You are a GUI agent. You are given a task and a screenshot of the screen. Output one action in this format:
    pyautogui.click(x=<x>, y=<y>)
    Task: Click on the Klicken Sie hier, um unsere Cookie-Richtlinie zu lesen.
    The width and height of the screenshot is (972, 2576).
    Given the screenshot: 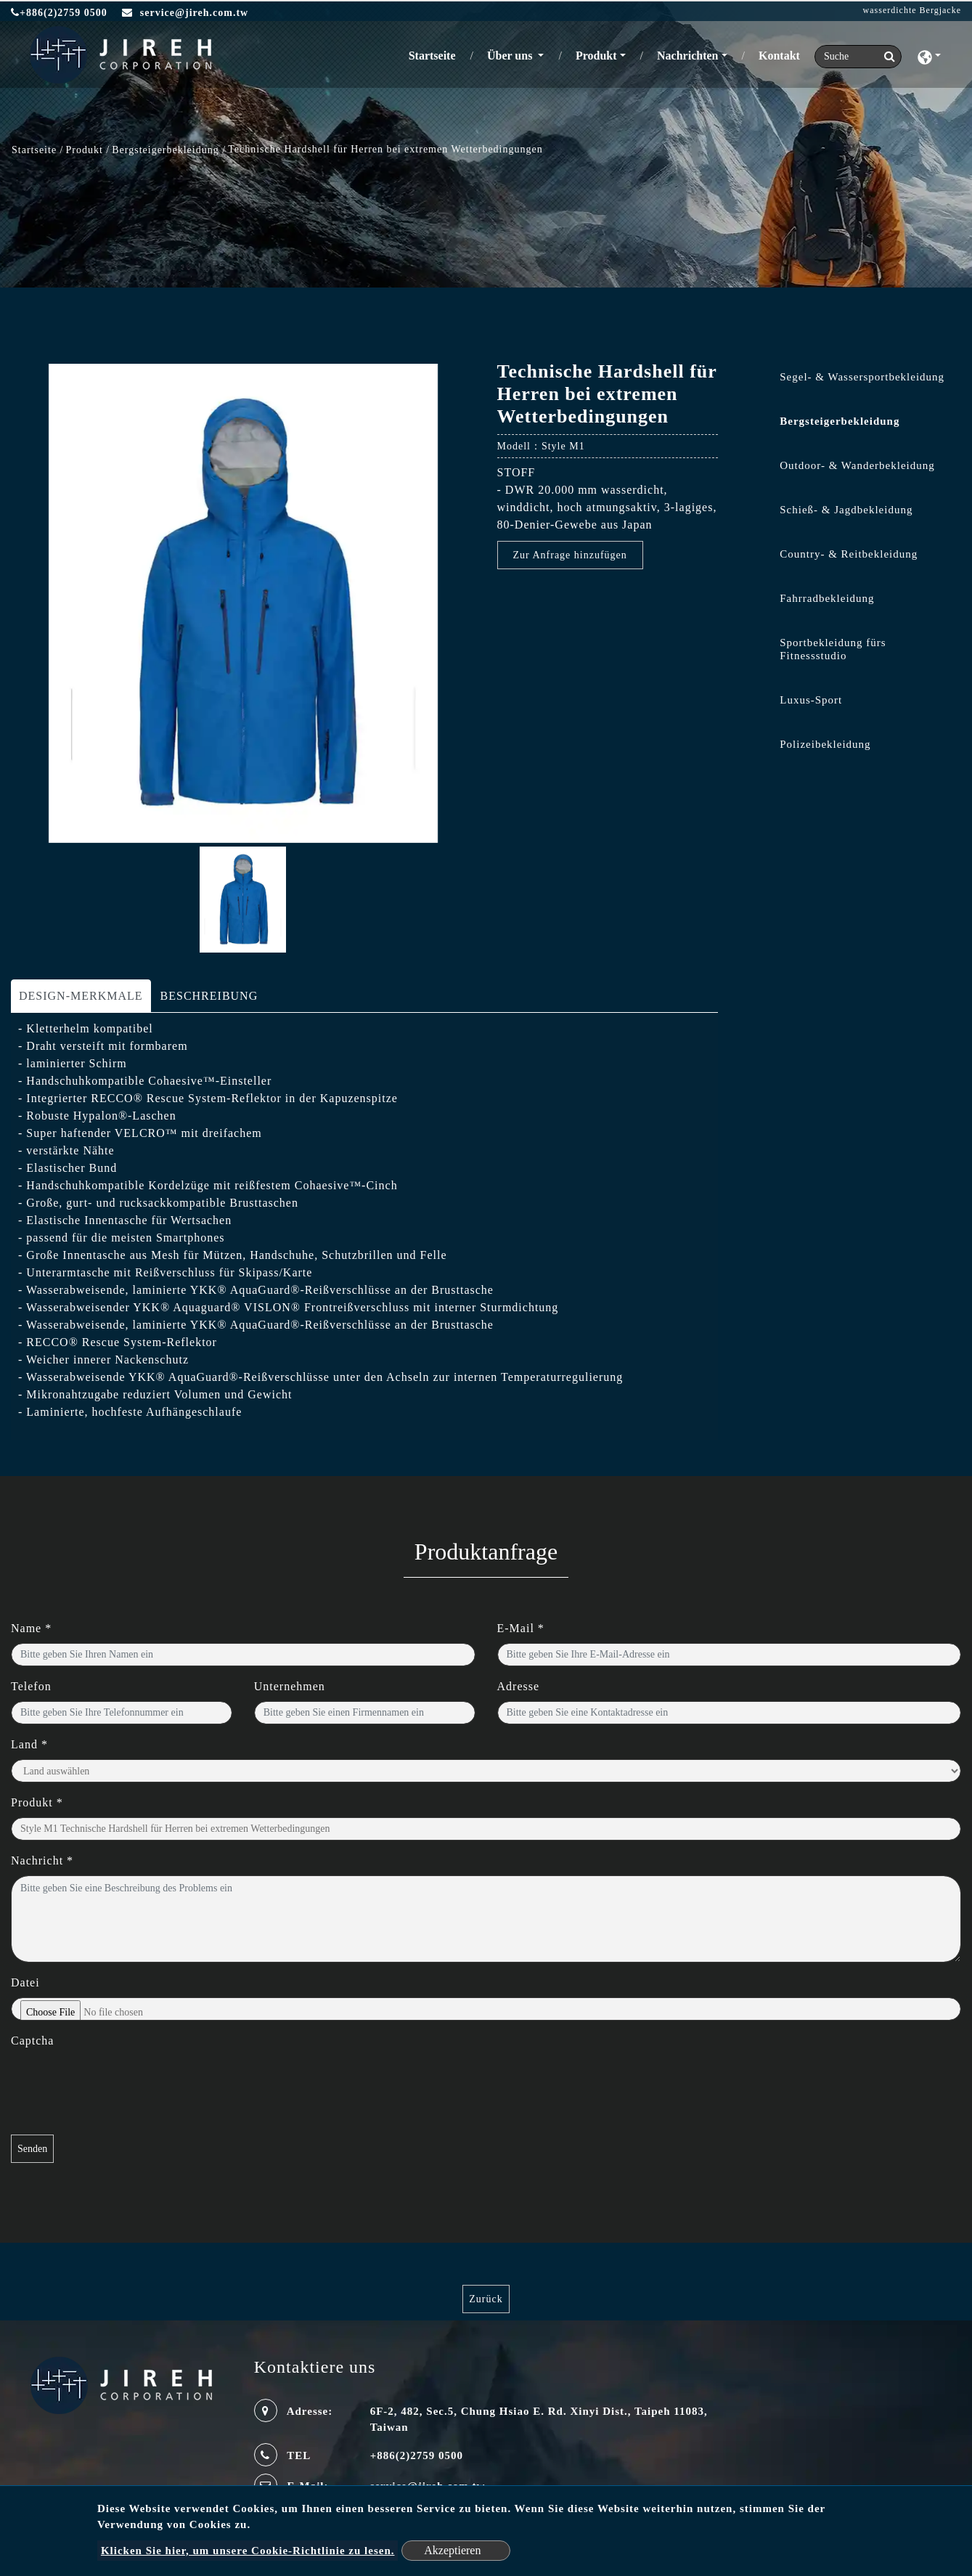 What is the action you would take?
    pyautogui.click(x=248, y=2550)
    